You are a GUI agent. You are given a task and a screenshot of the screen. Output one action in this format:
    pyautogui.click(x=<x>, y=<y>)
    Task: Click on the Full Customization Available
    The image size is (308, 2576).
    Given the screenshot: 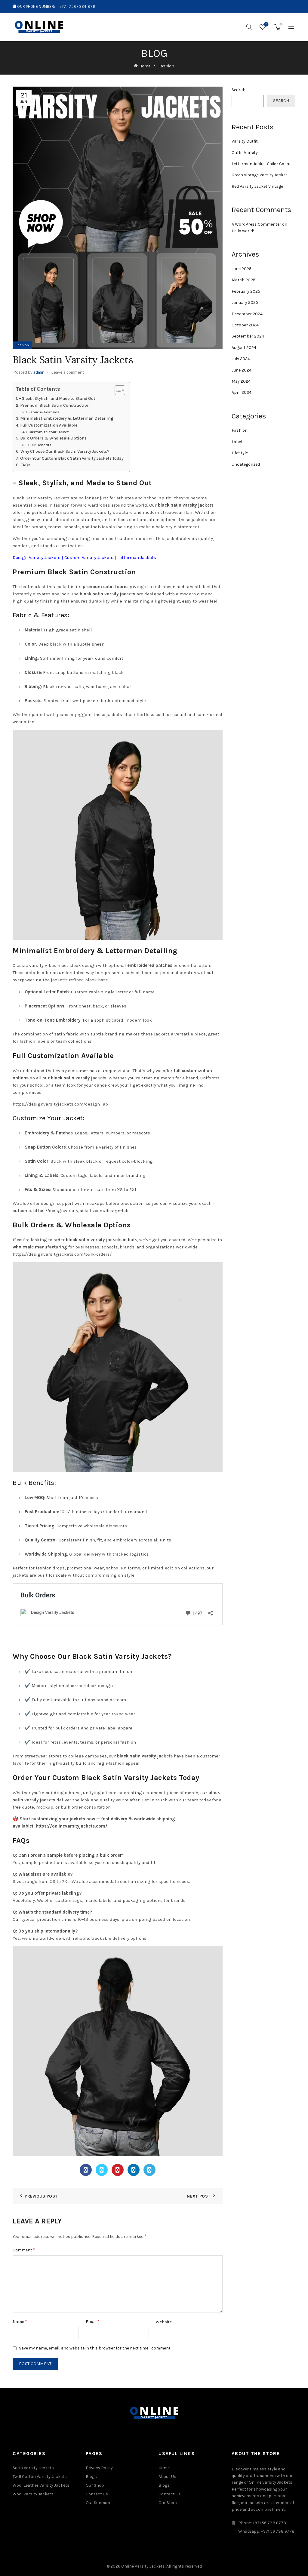 What is the action you would take?
    pyautogui.click(x=48, y=425)
    